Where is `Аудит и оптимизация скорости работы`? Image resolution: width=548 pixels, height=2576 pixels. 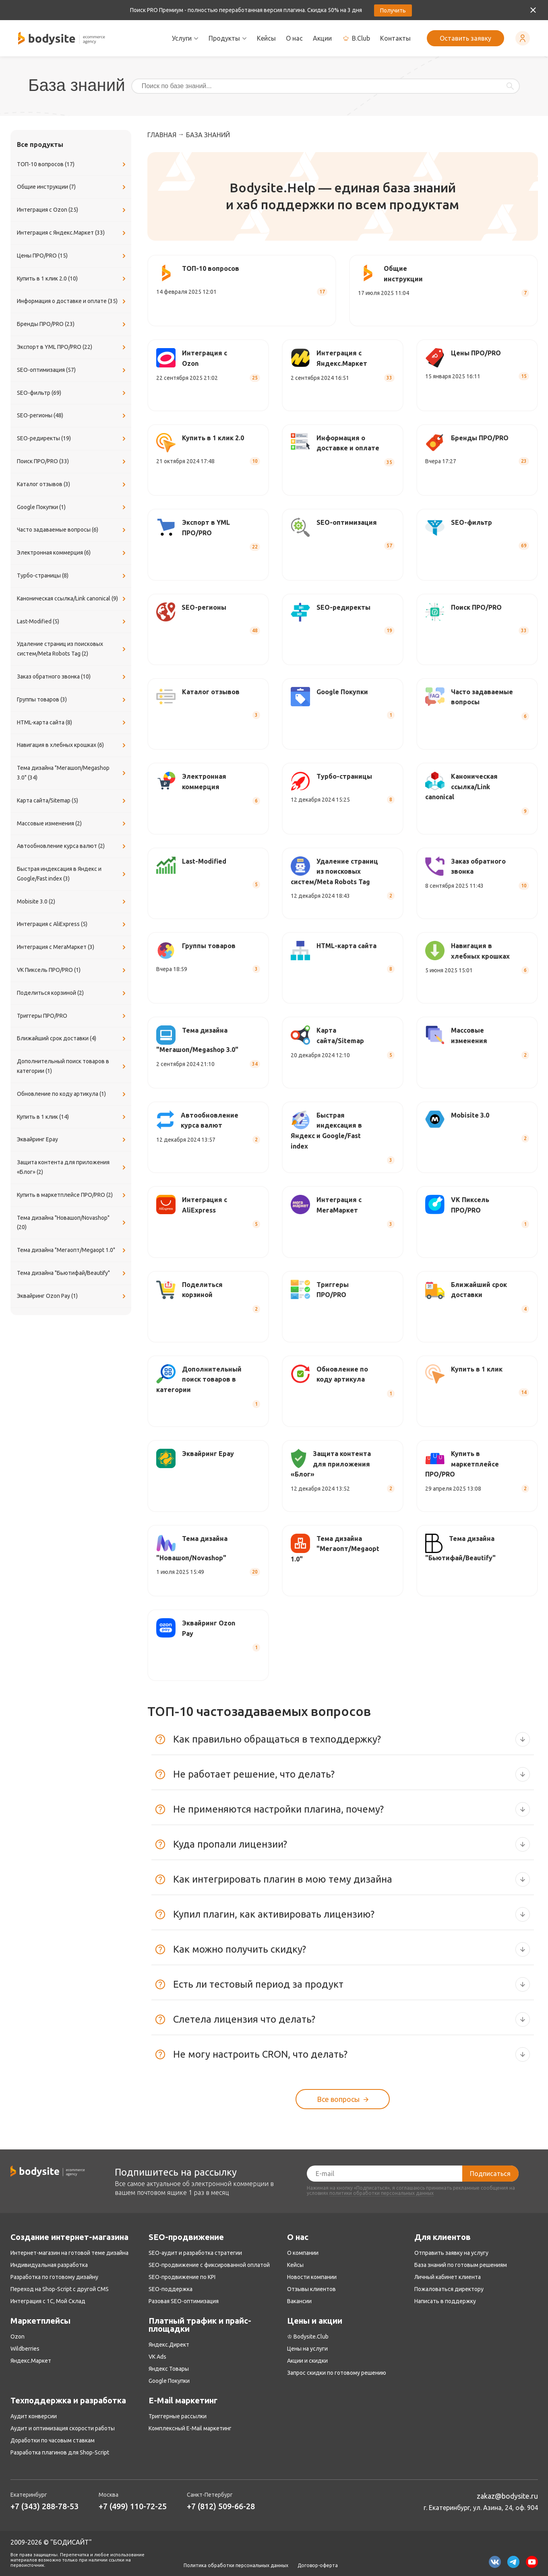
Аудит и оптимизация скорости работы is located at coordinates (62, 2428).